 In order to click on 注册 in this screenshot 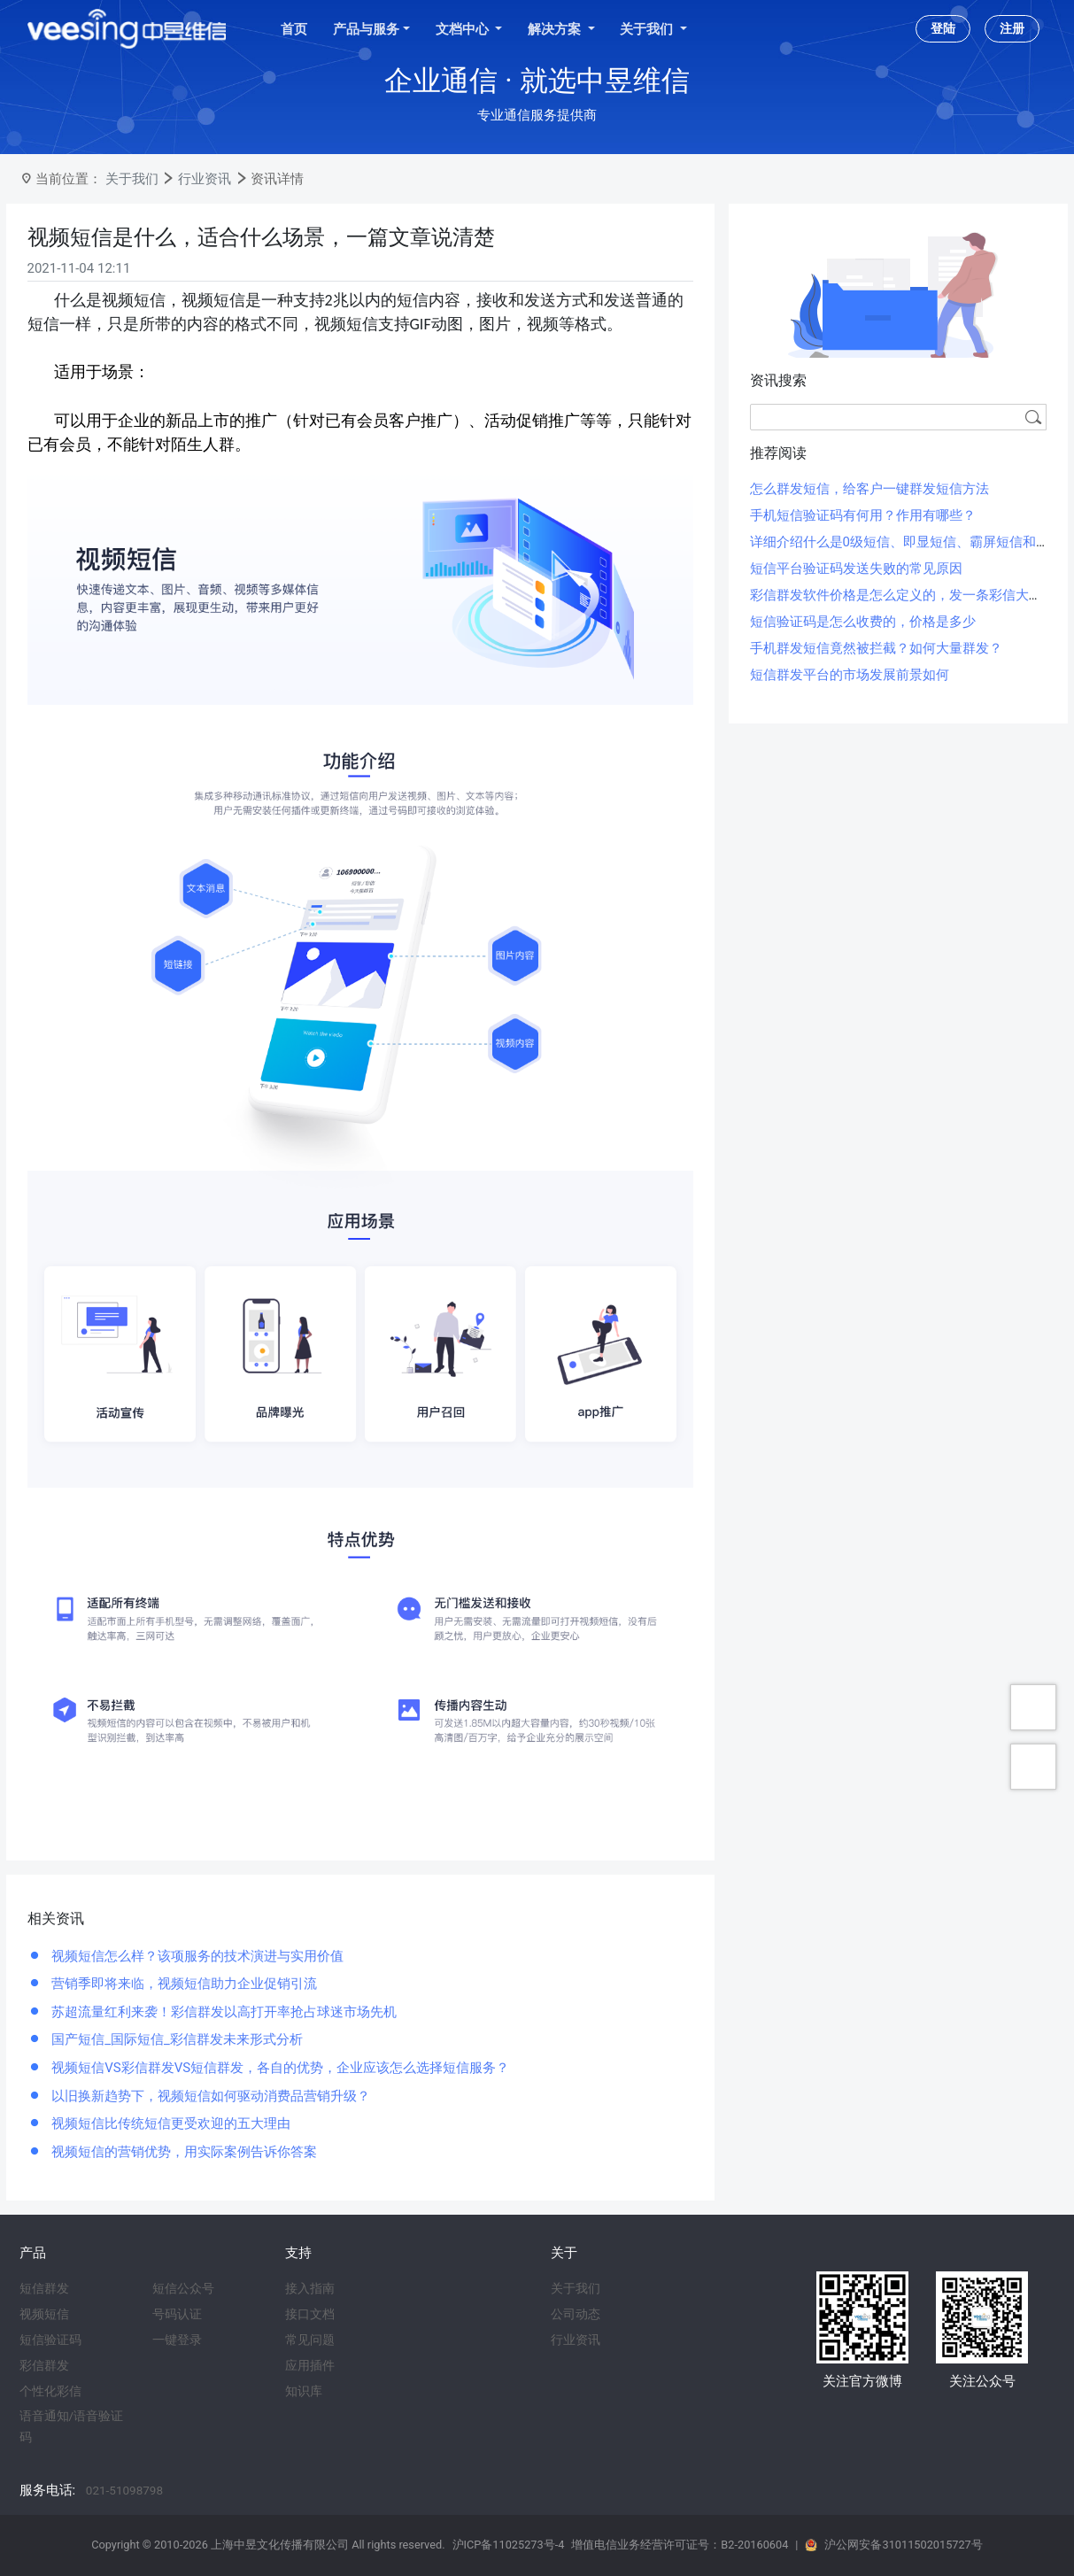, I will do `click(1012, 28)`.